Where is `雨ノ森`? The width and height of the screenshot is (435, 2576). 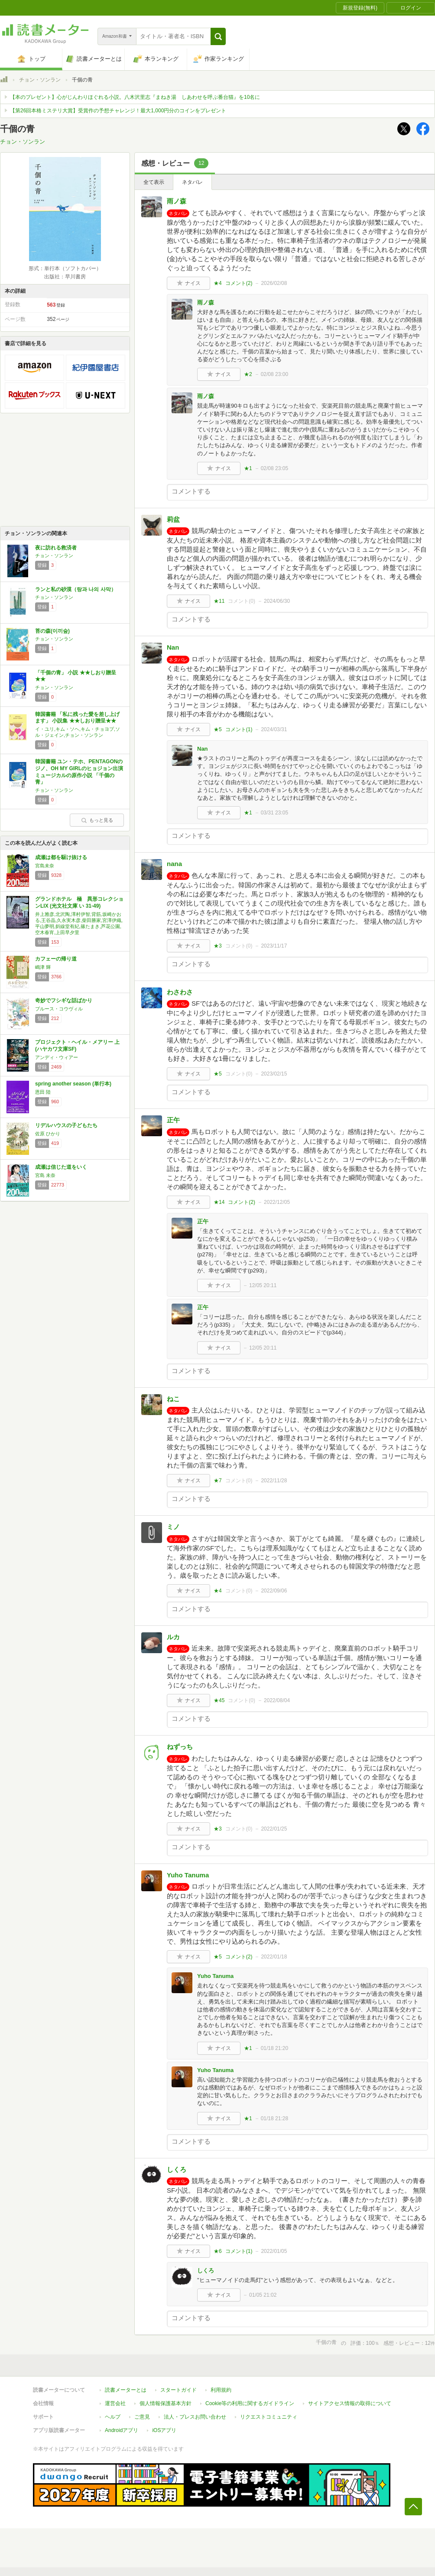
雨ノ森 is located at coordinates (176, 201).